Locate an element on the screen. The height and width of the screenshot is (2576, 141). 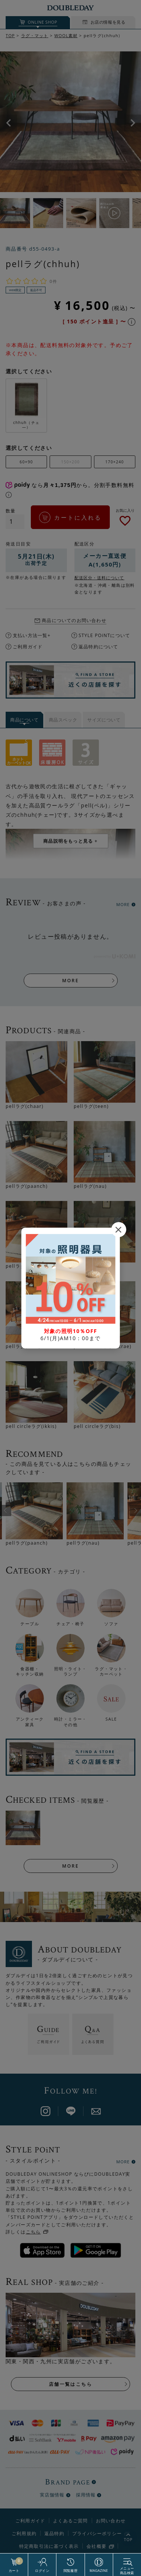
特定商取引法に基づく表示 is located at coordinates (49, 2546).